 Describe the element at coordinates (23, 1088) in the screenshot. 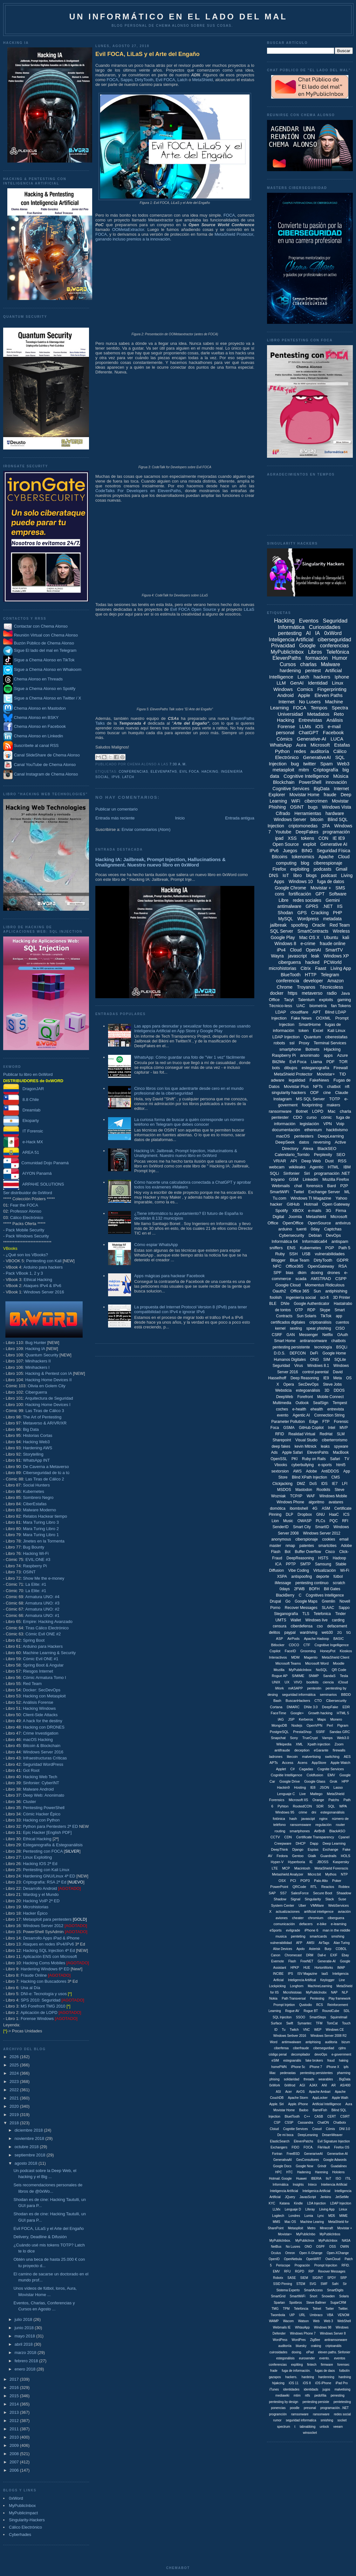

I see `DragonJAR` at that location.